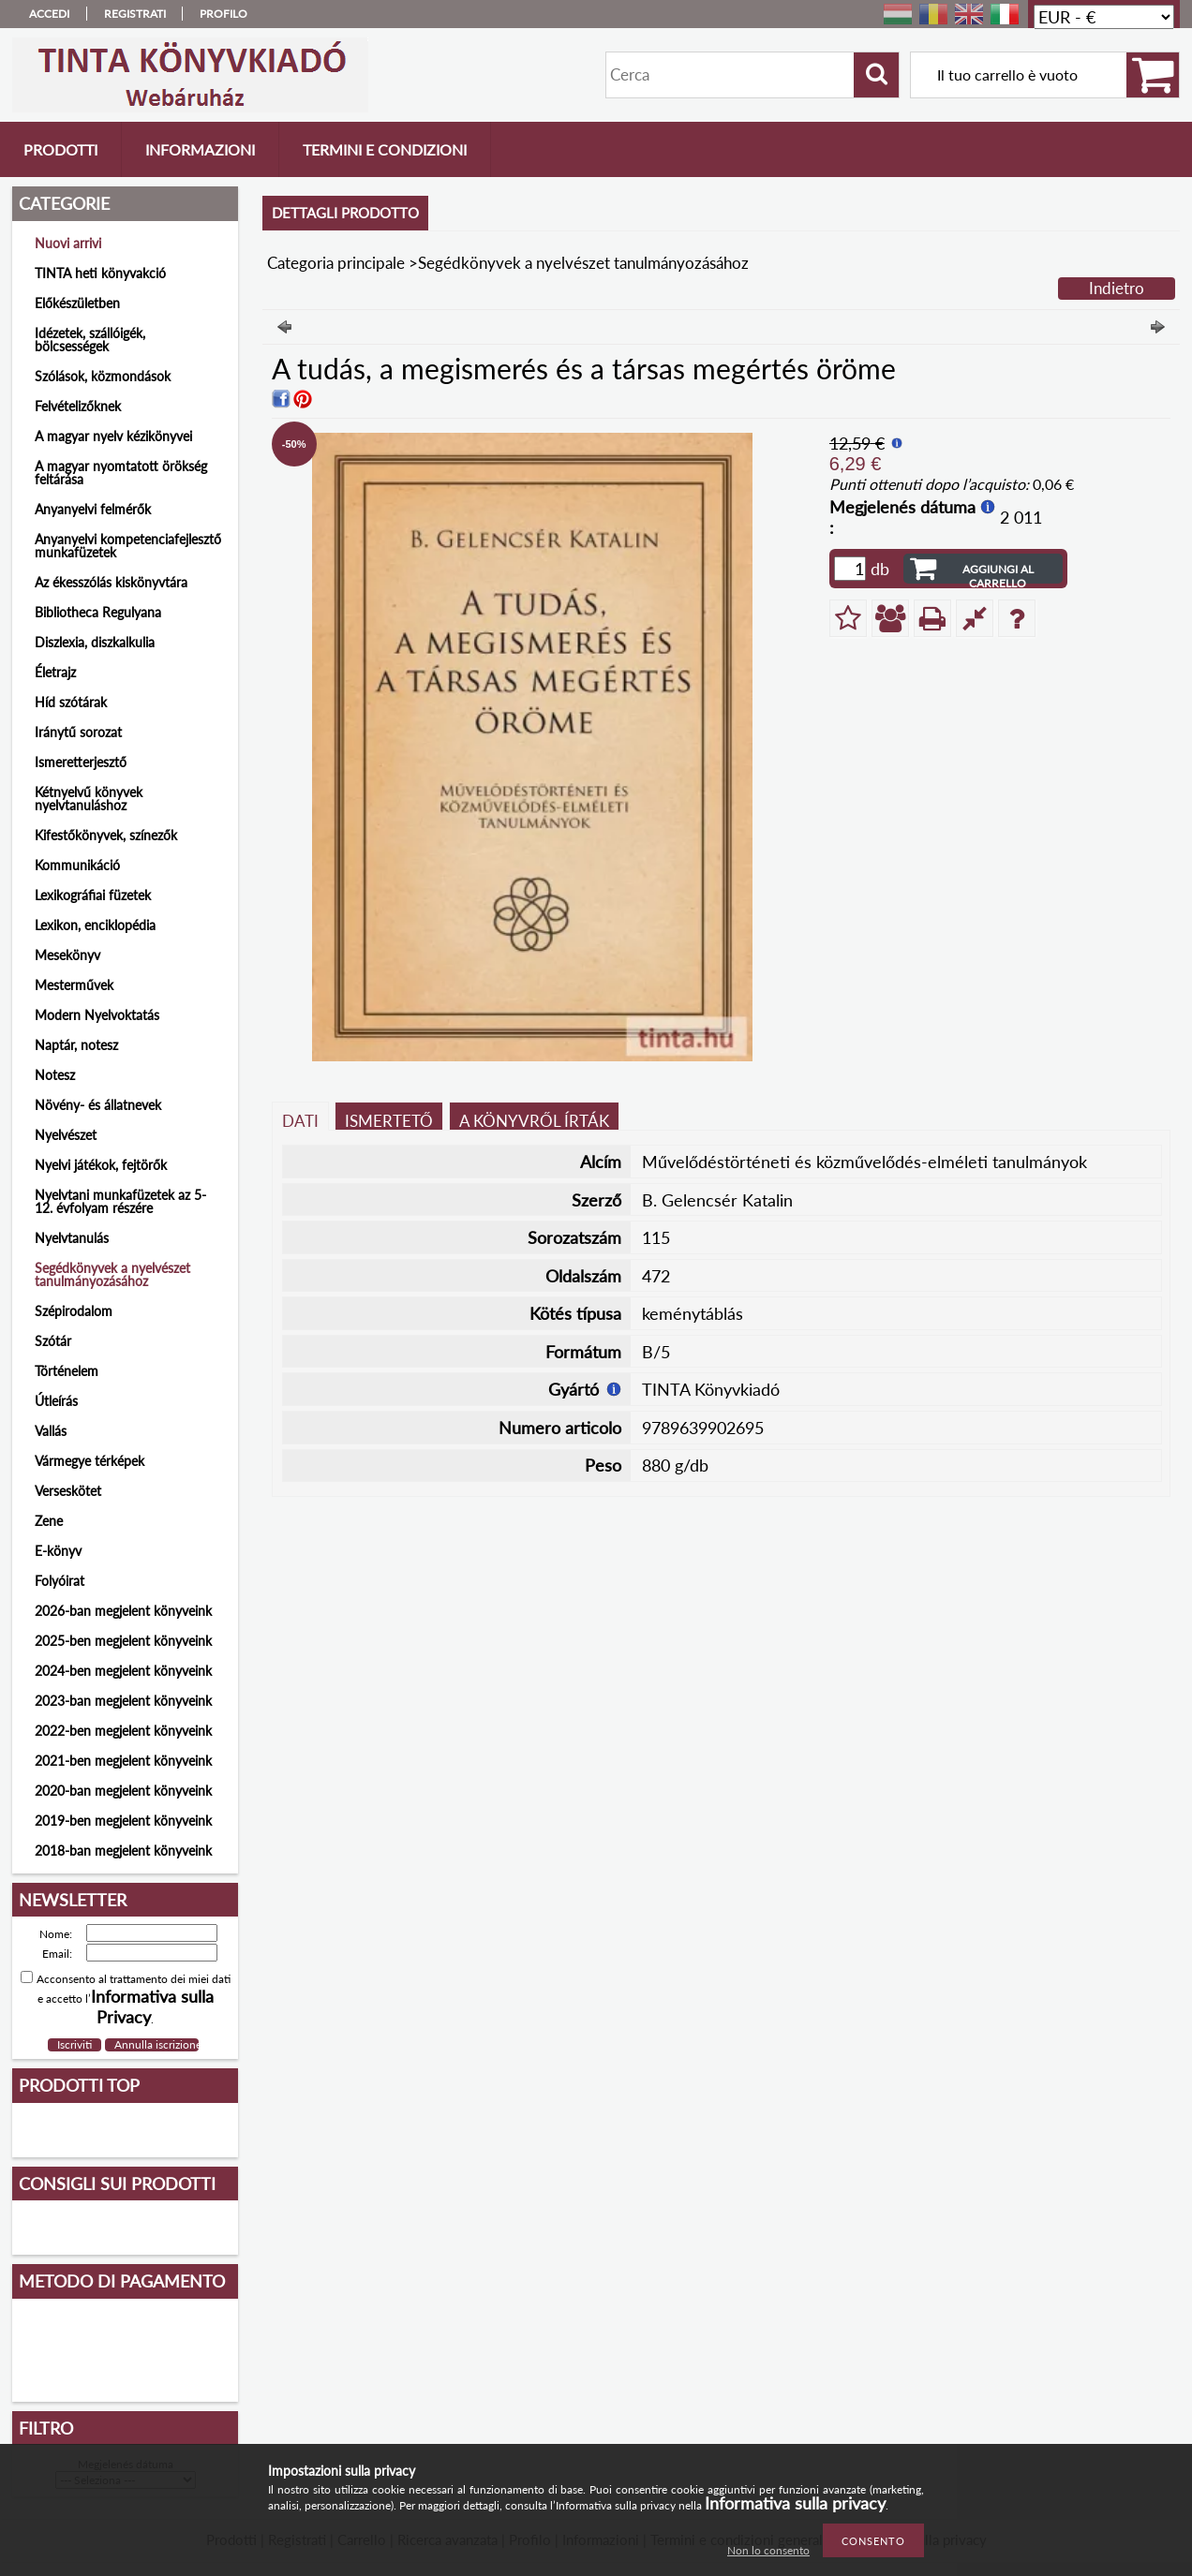 This screenshot has width=1192, height=2576. Describe the element at coordinates (89, 1461) in the screenshot. I see `Vármegye térképek` at that location.